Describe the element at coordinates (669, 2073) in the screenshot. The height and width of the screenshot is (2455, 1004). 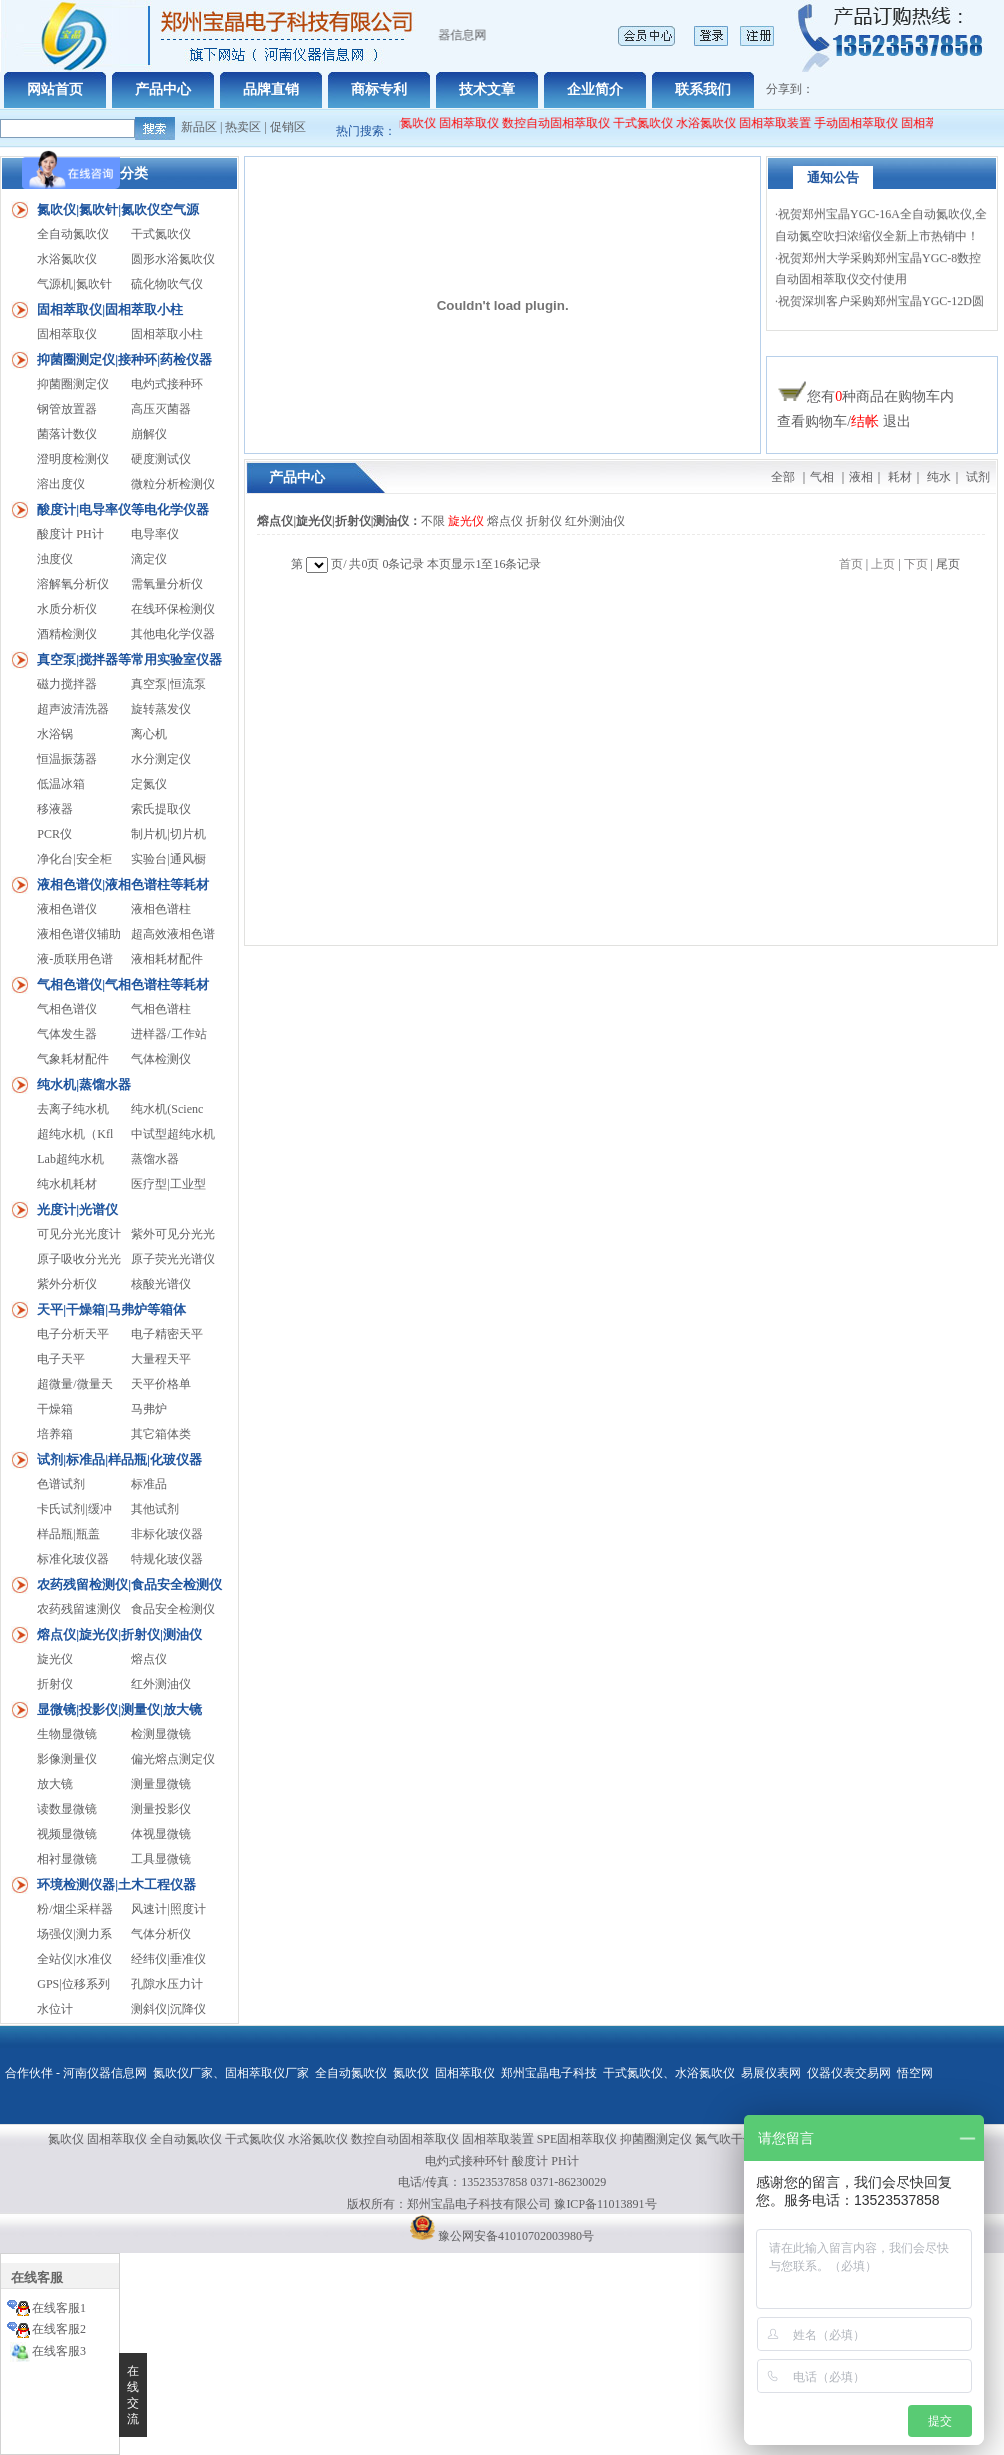
I see `干式氮吹仪、水浴氮吹仪` at that location.